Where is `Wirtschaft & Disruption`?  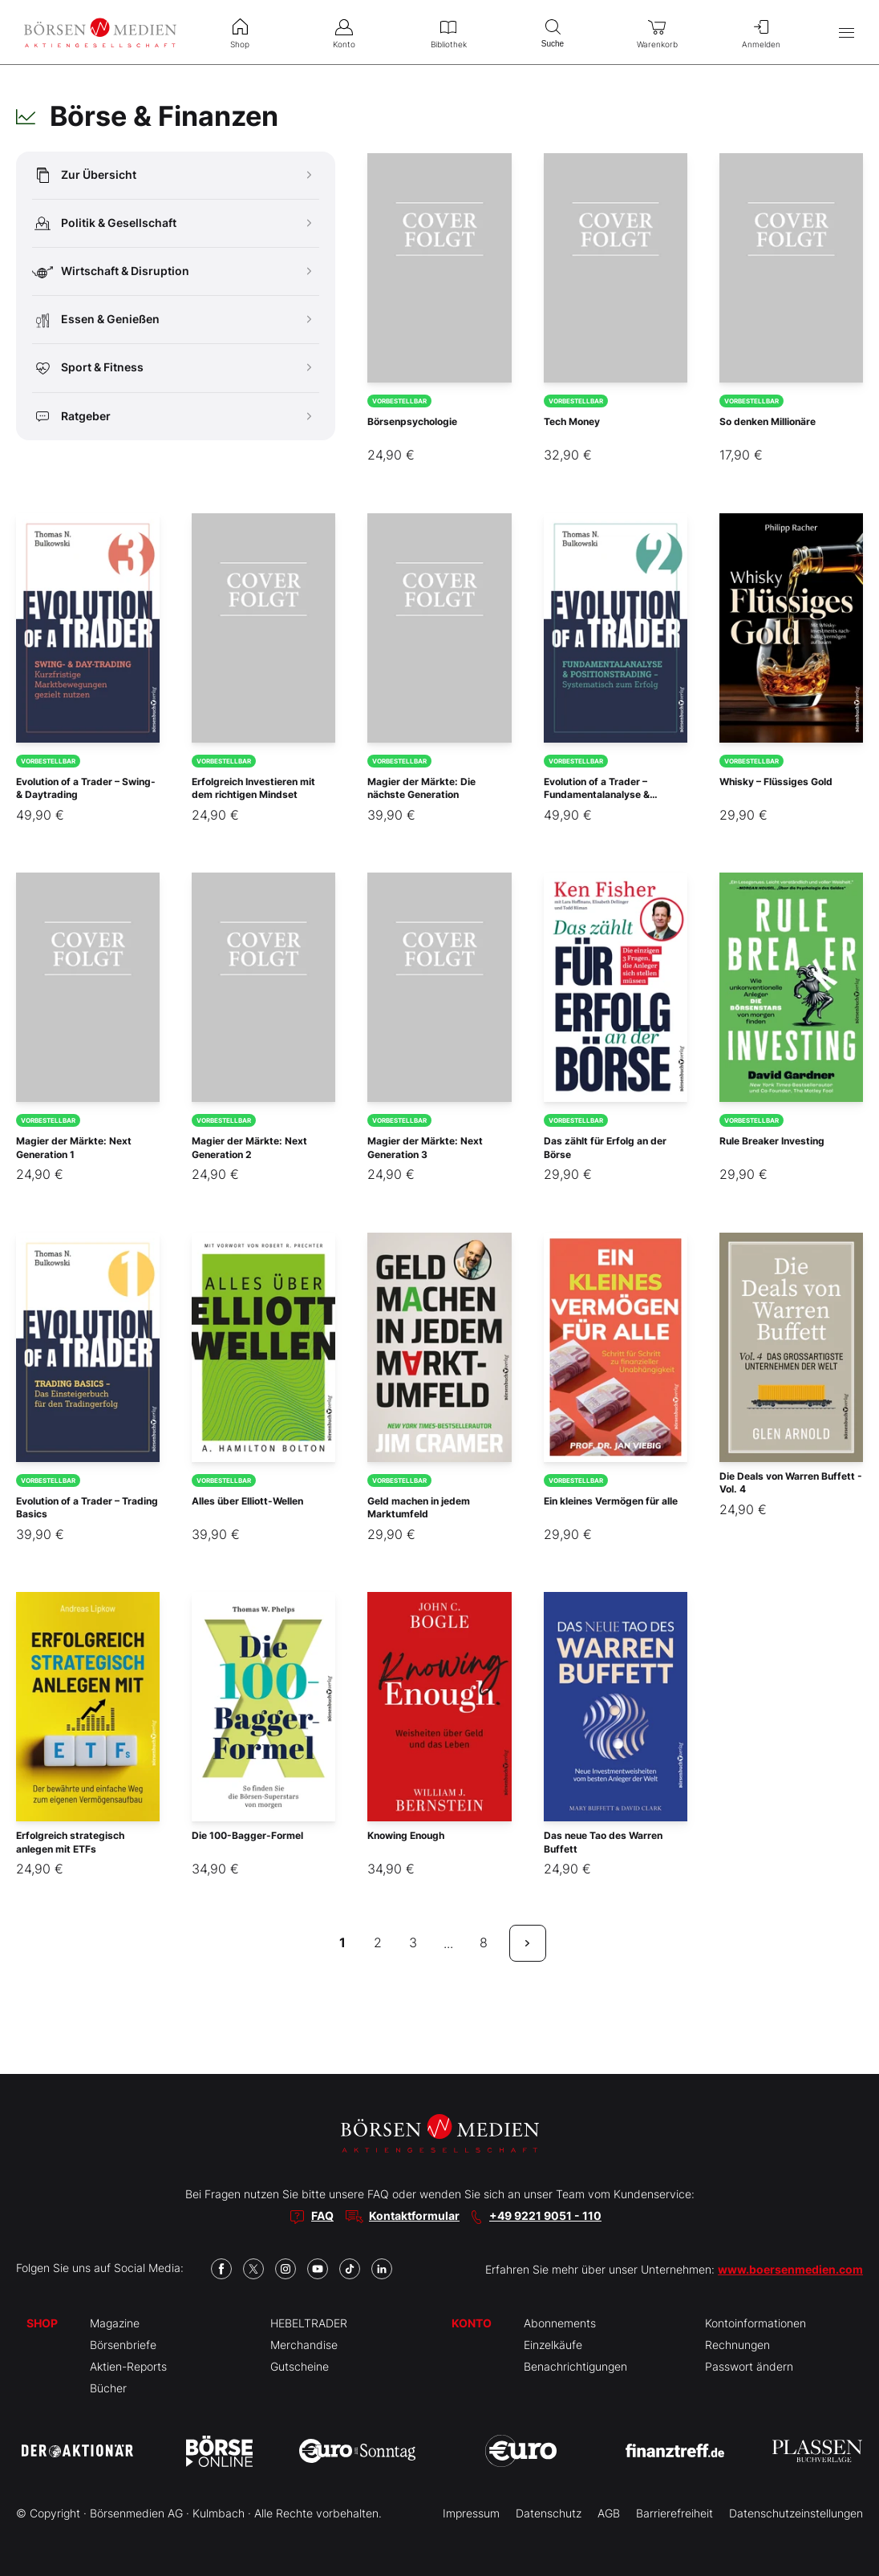
Wirtschaft & Disruption is located at coordinates (171, 271).